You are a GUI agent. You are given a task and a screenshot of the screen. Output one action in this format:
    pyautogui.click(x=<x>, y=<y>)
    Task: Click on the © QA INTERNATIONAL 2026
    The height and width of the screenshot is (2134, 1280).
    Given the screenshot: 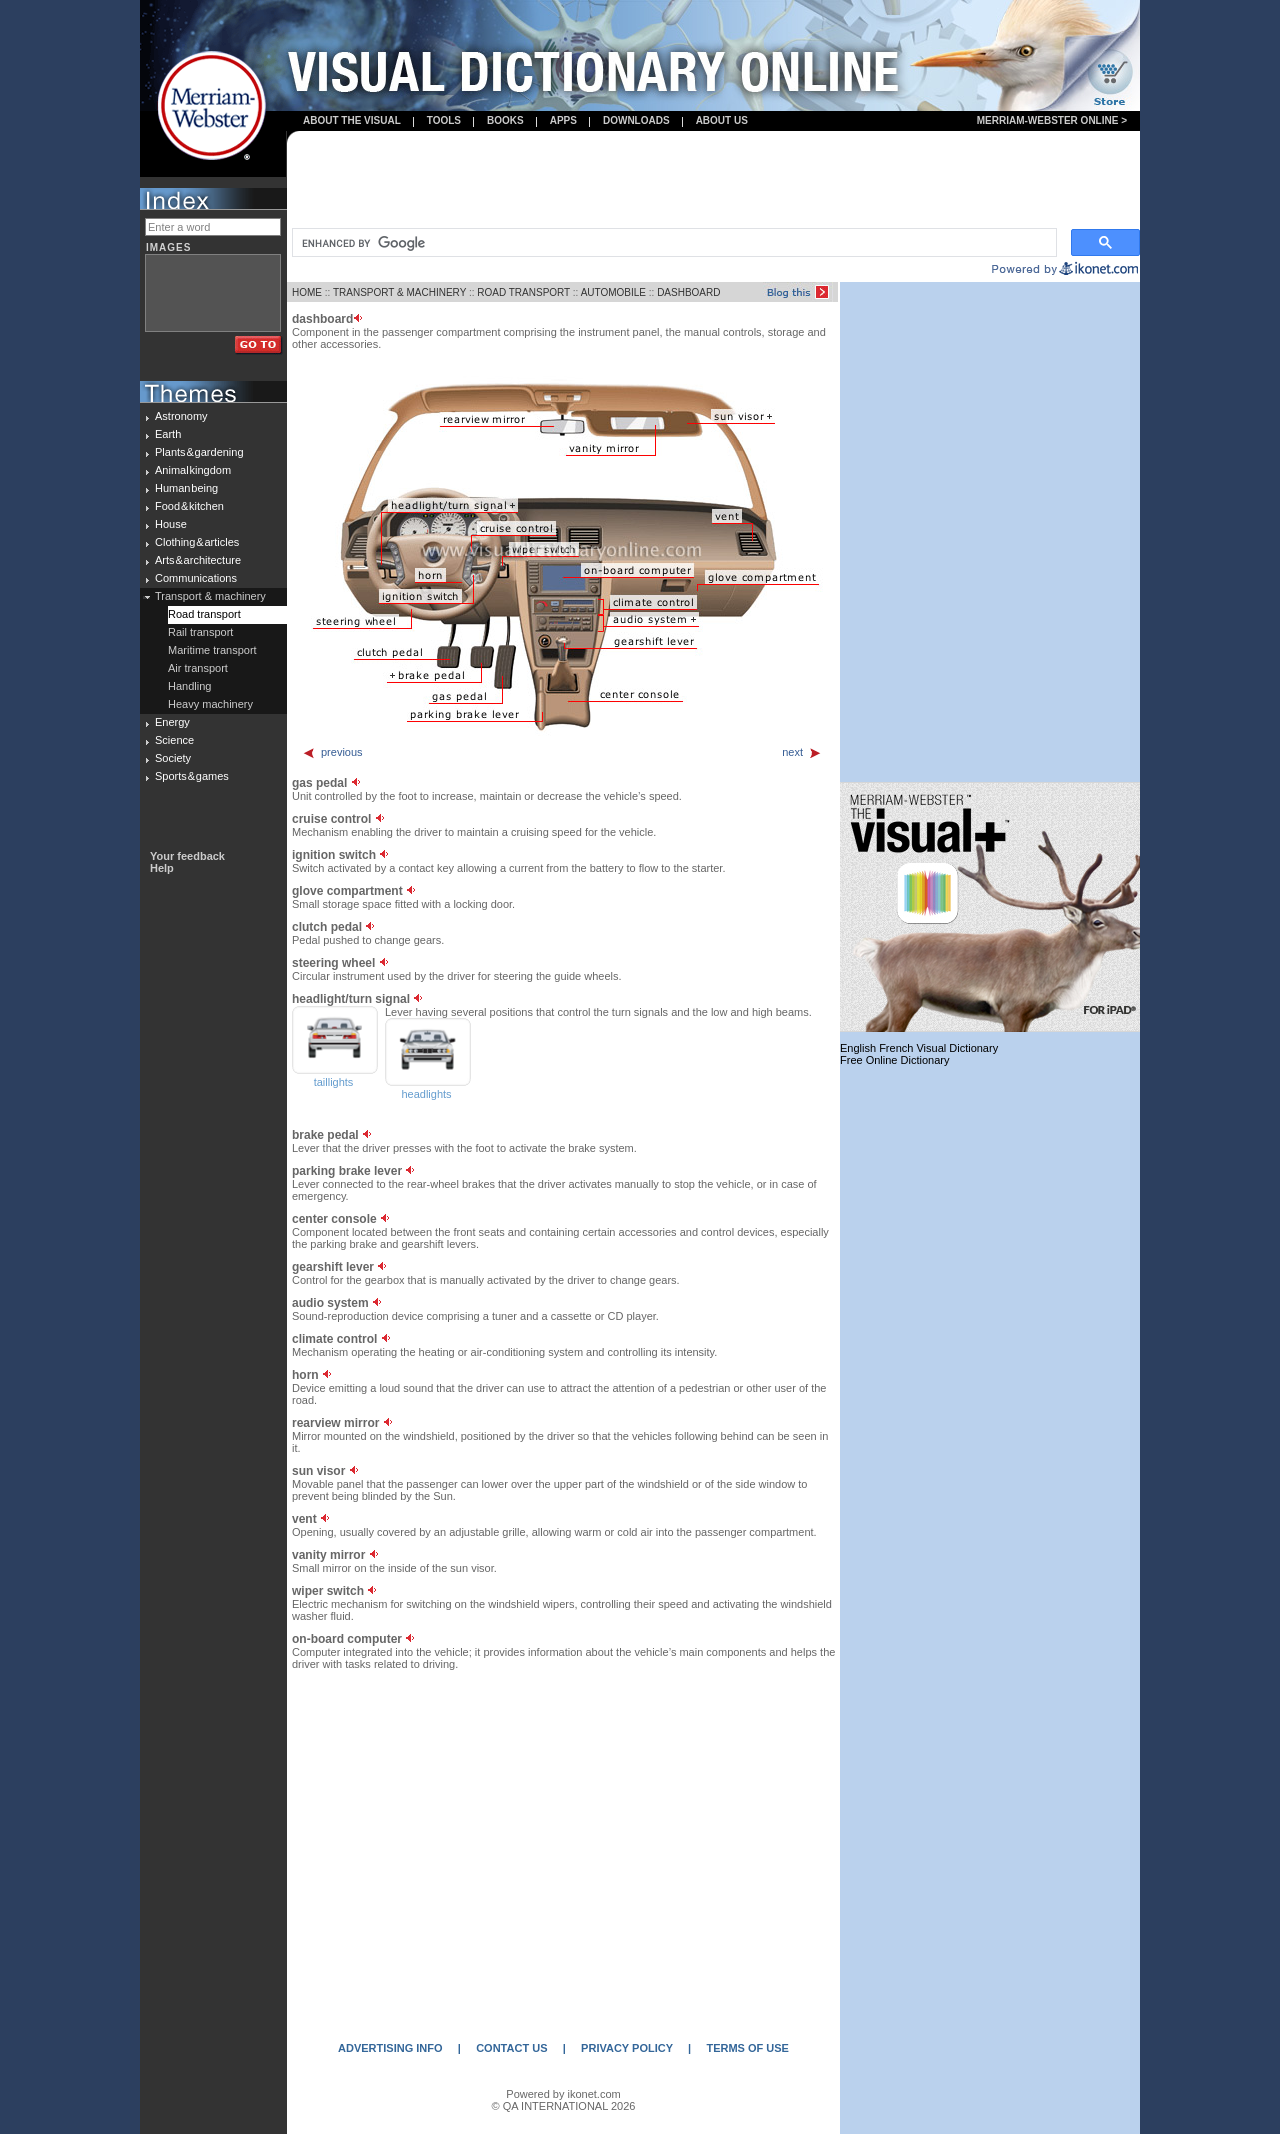 What is the action you would take?
    pyautogui.click(x=564, y=2106)
    